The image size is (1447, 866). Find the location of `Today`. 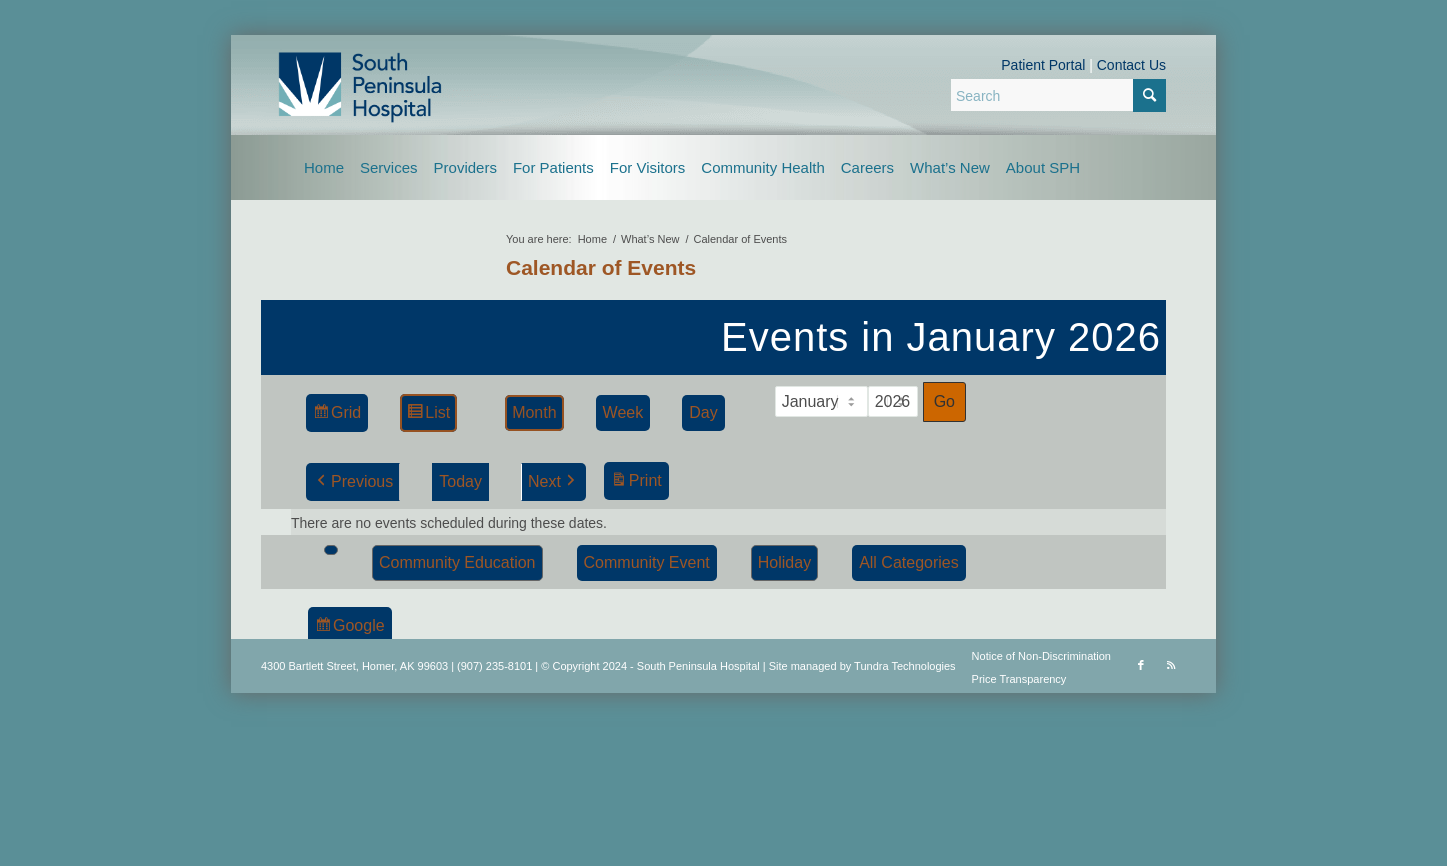

Today is located at coordinates (460, 481).